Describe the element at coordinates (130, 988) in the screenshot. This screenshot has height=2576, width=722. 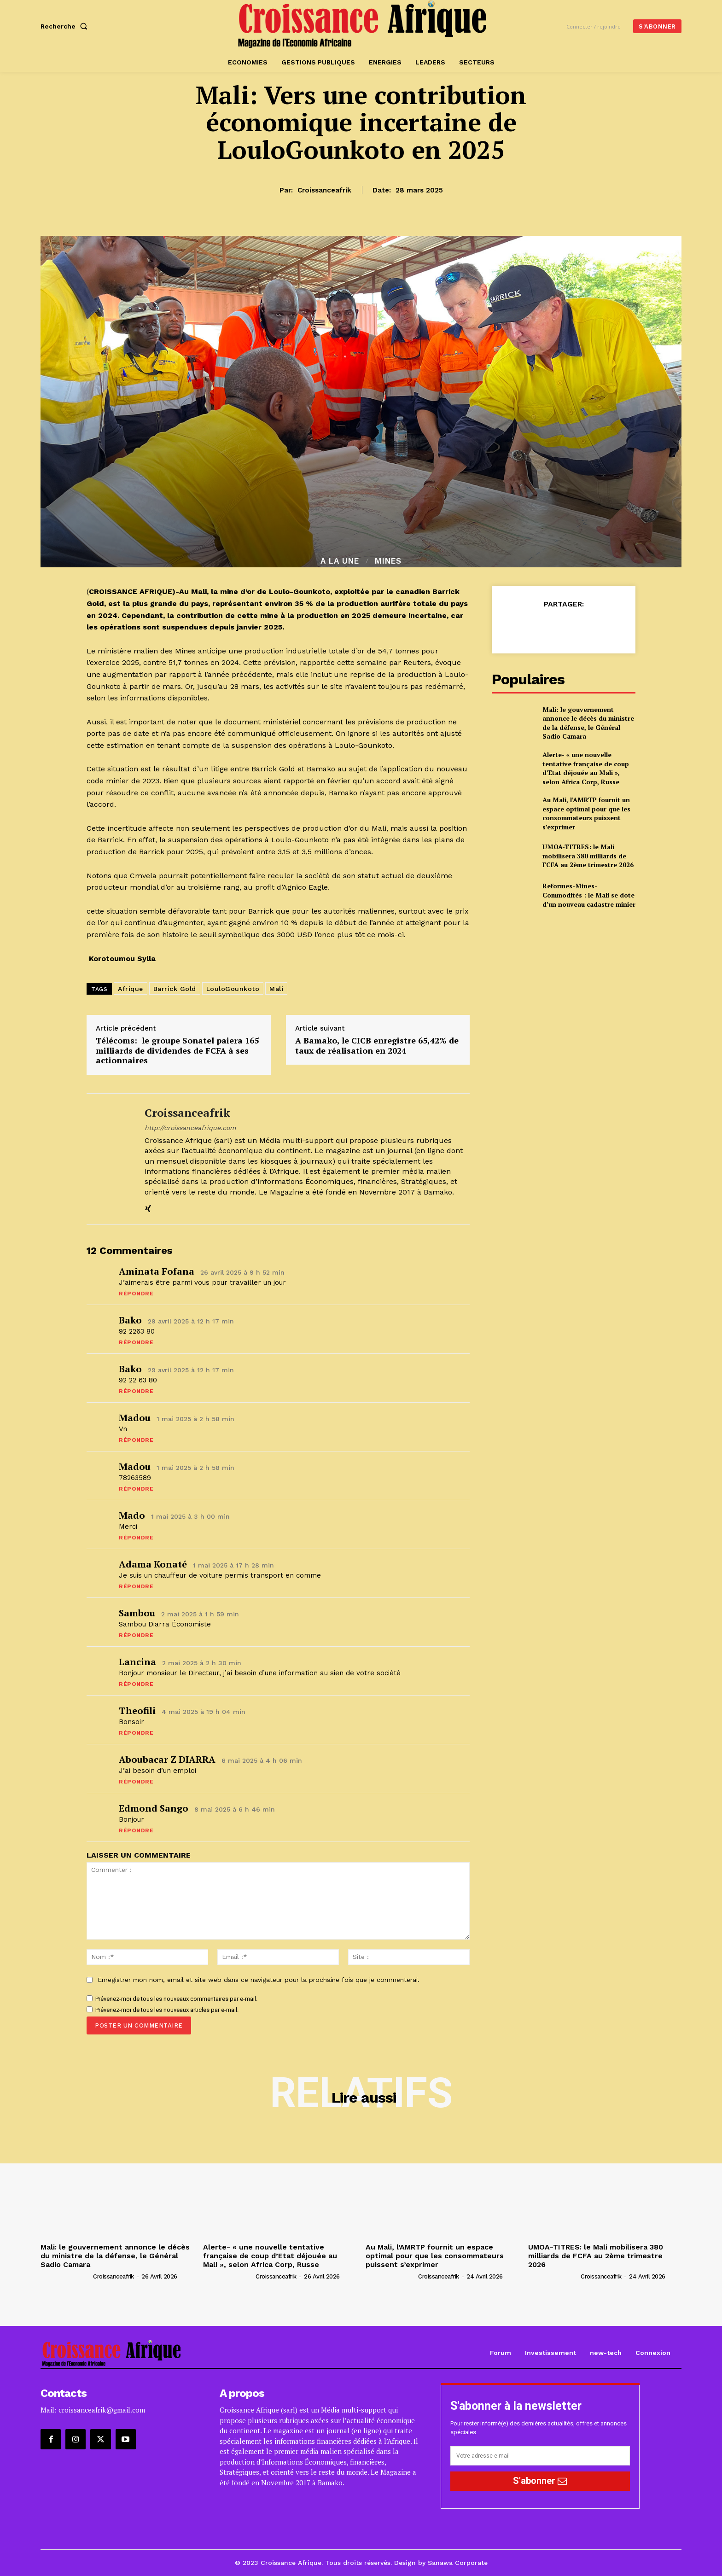
I see `Afrique` at that location.